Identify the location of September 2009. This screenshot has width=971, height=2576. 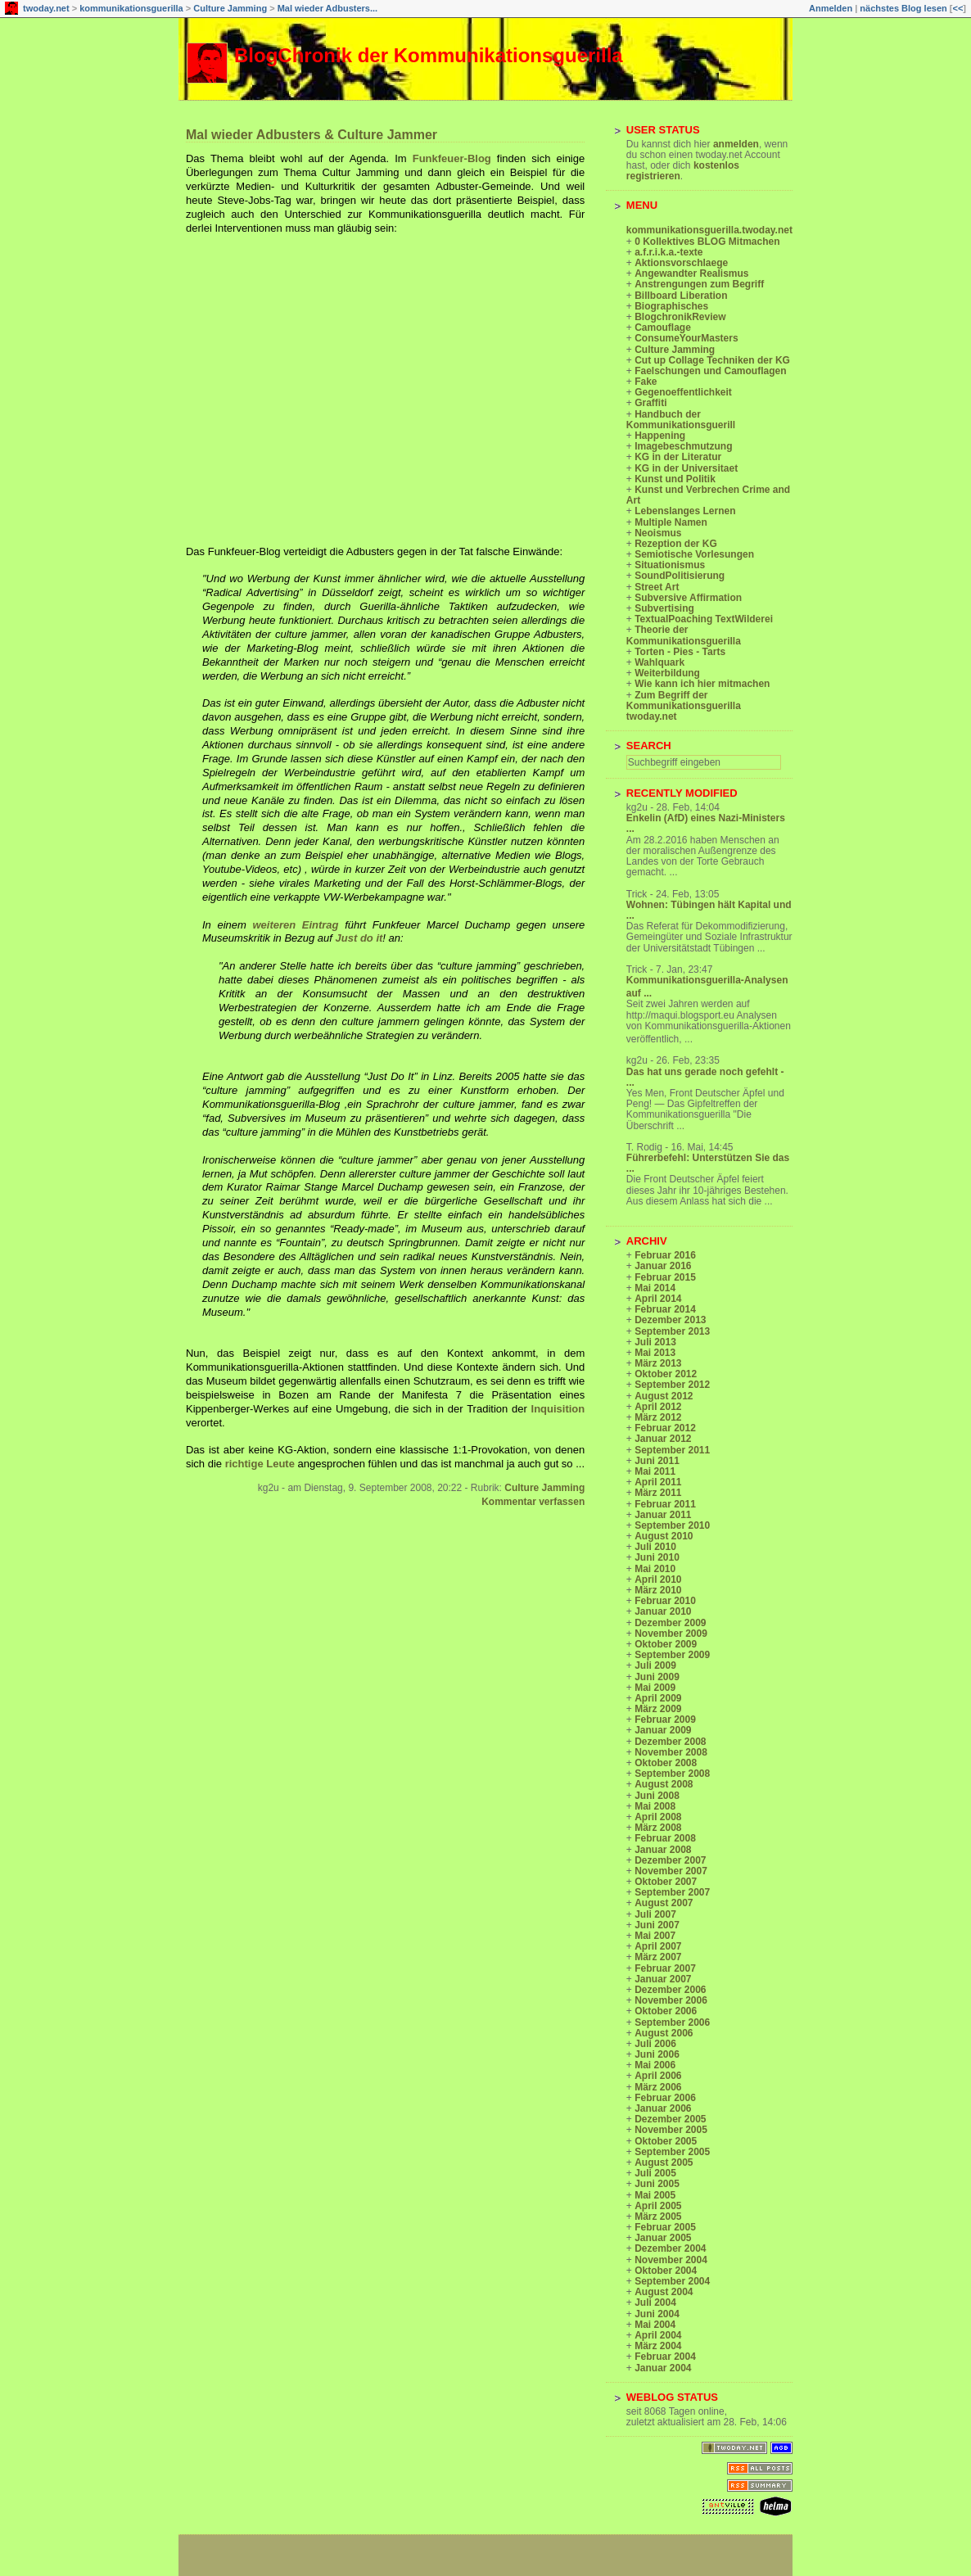
(672, 1655).